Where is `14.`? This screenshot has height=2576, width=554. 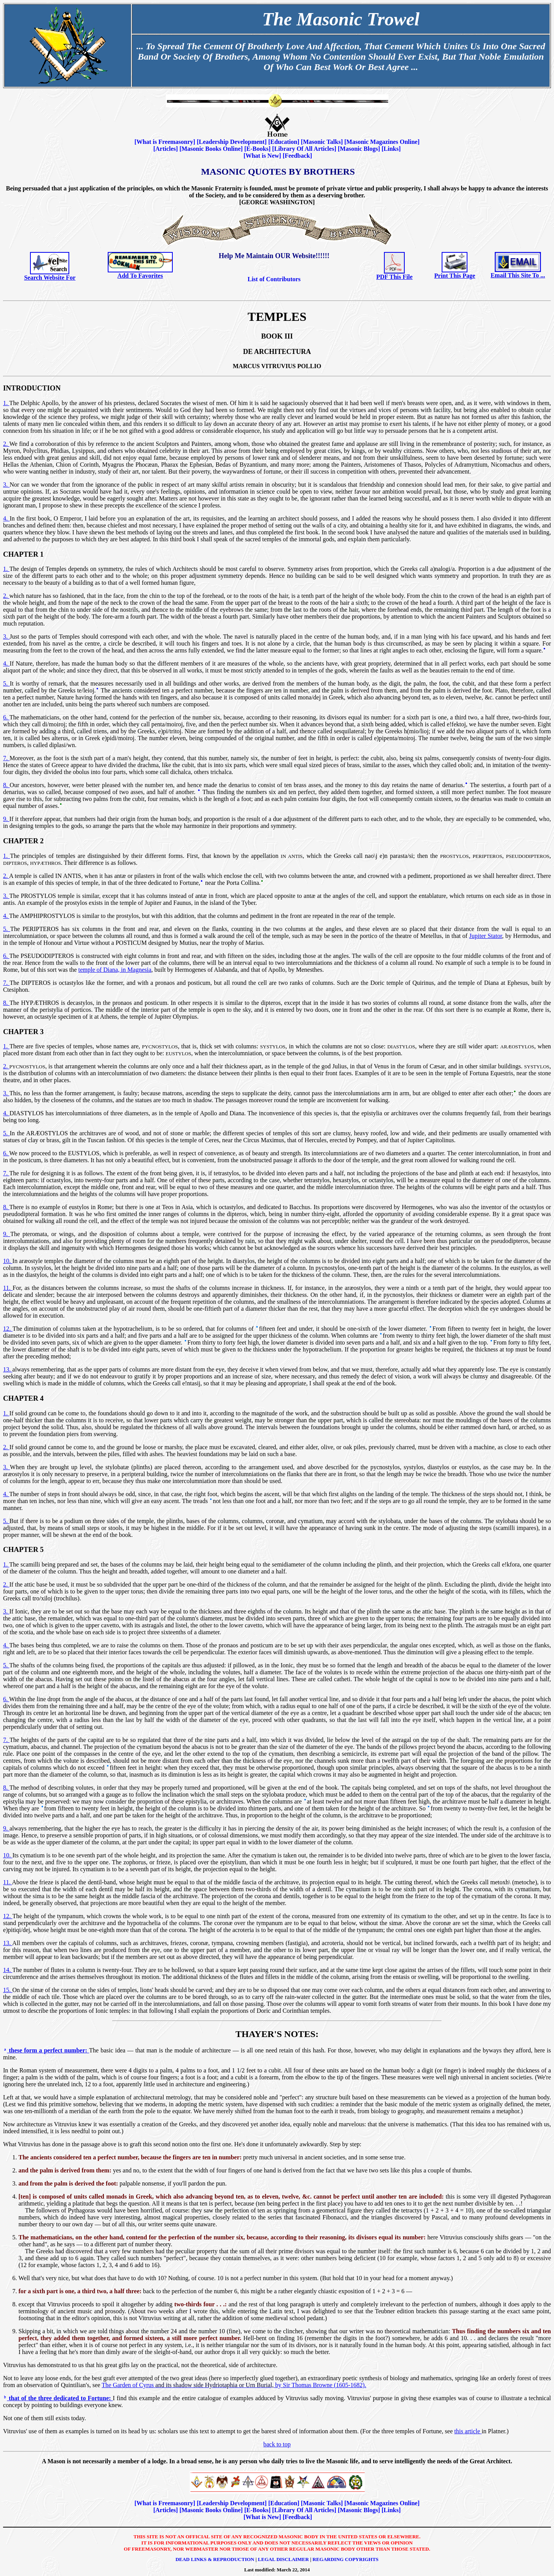
14. is located at coordinates (7, 1970).